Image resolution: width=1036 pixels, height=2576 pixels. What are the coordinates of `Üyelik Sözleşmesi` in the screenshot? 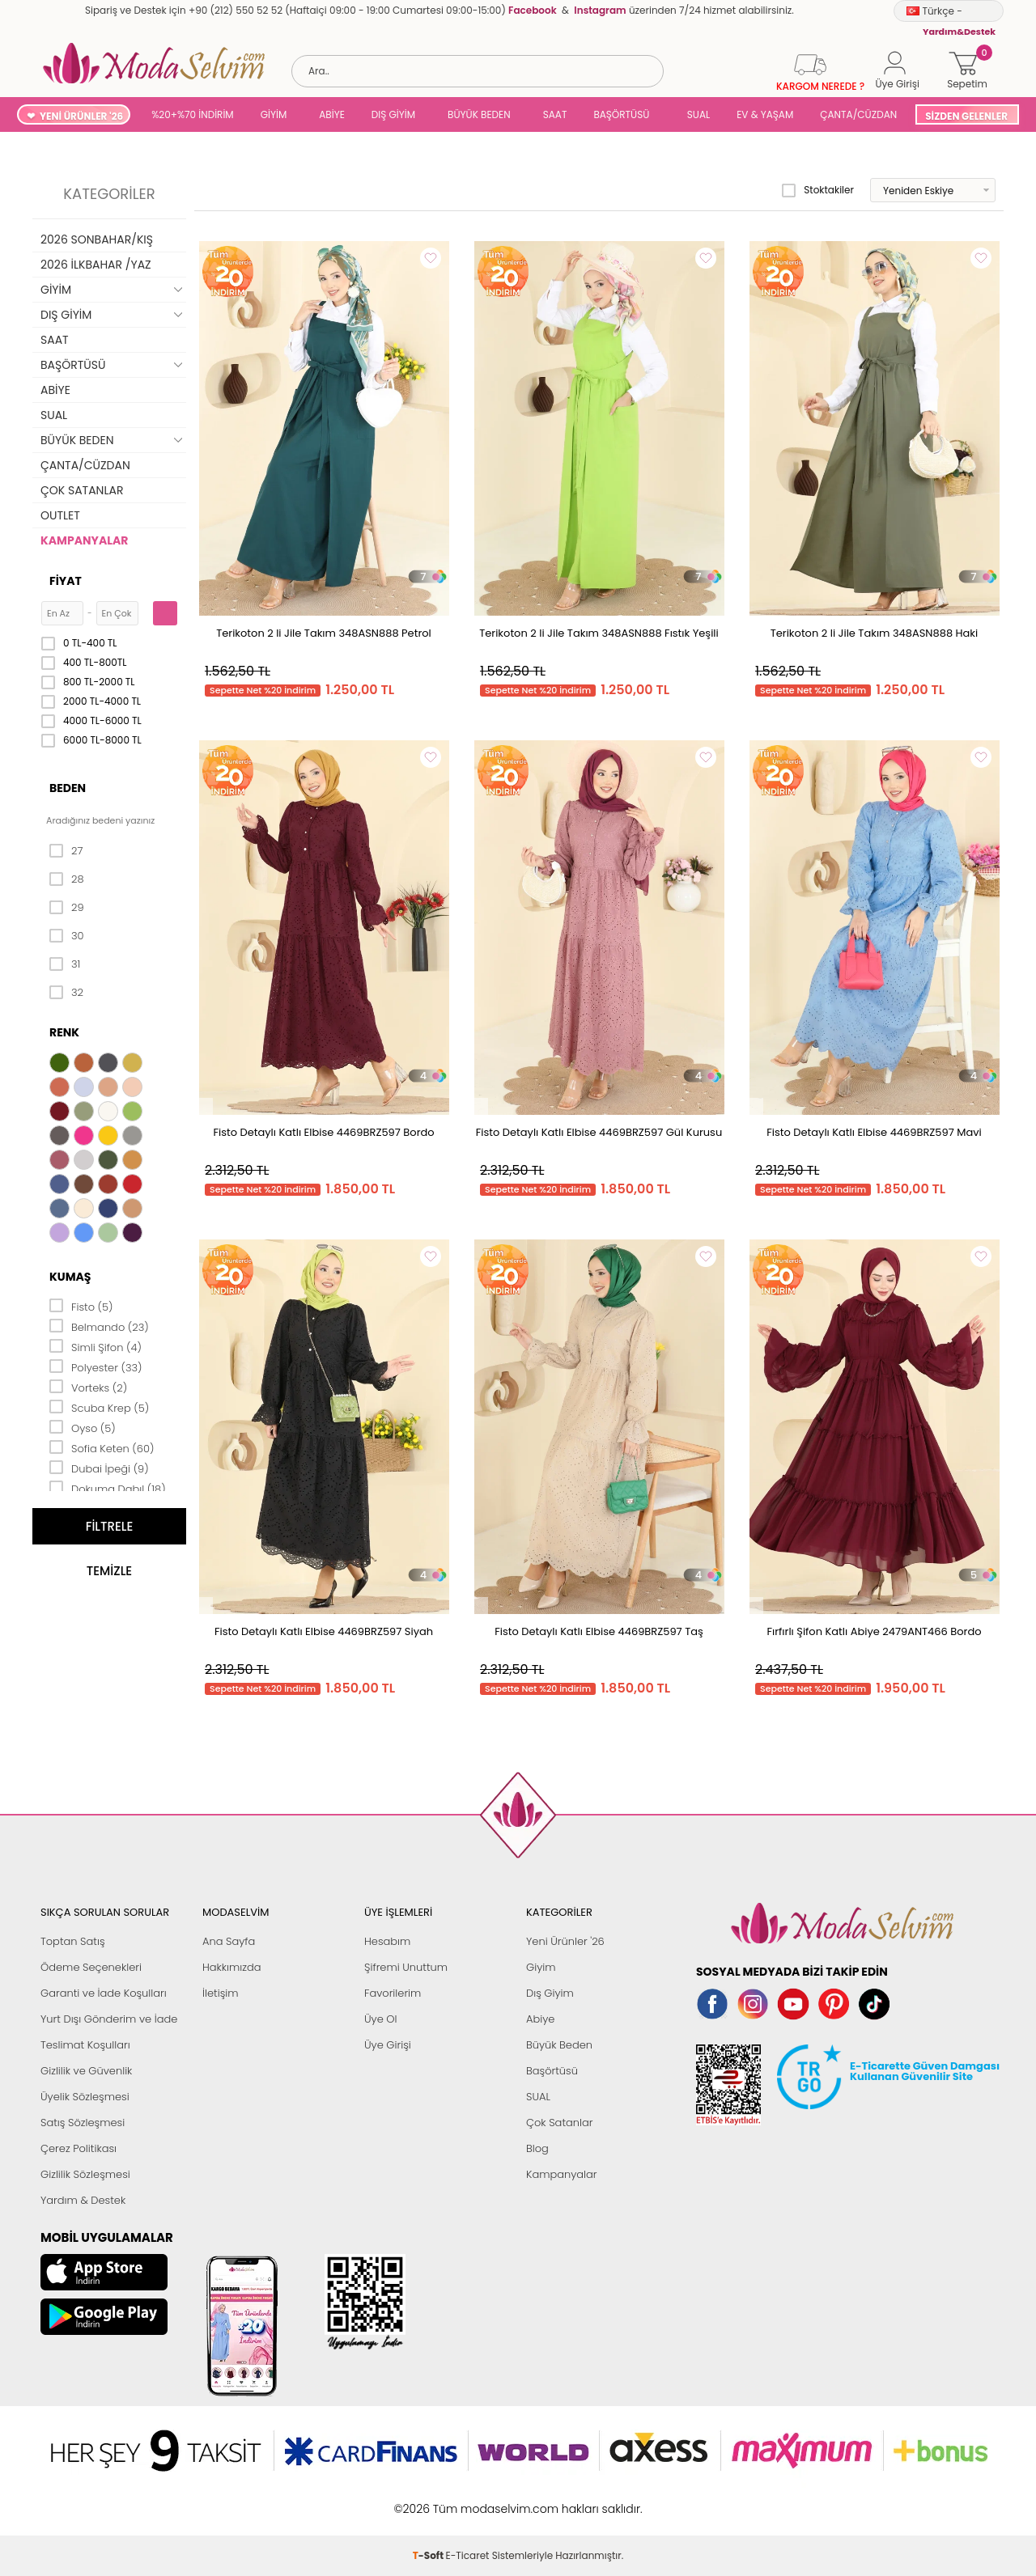 It's located at (85, 2096).